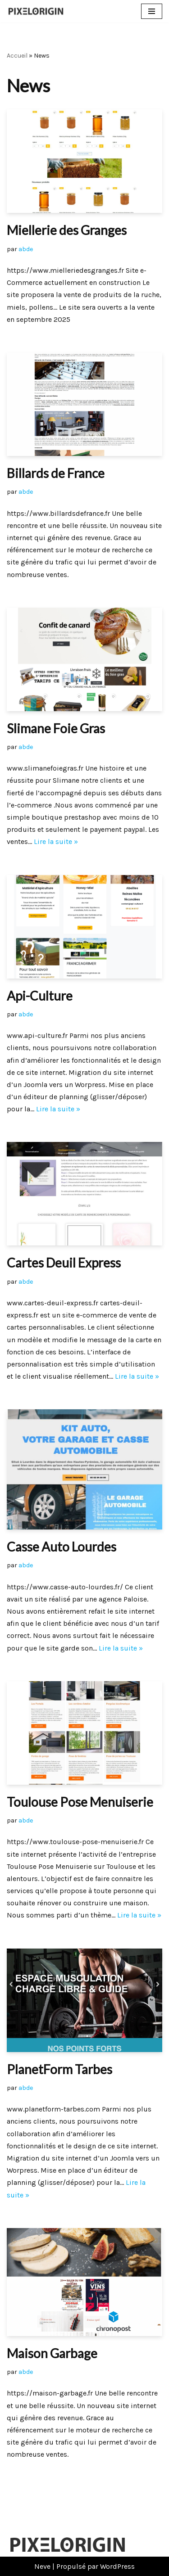 The height and width of the screenshot is (2576, 169). I want to click on Slimane Foie Gras, so click(56, 728).